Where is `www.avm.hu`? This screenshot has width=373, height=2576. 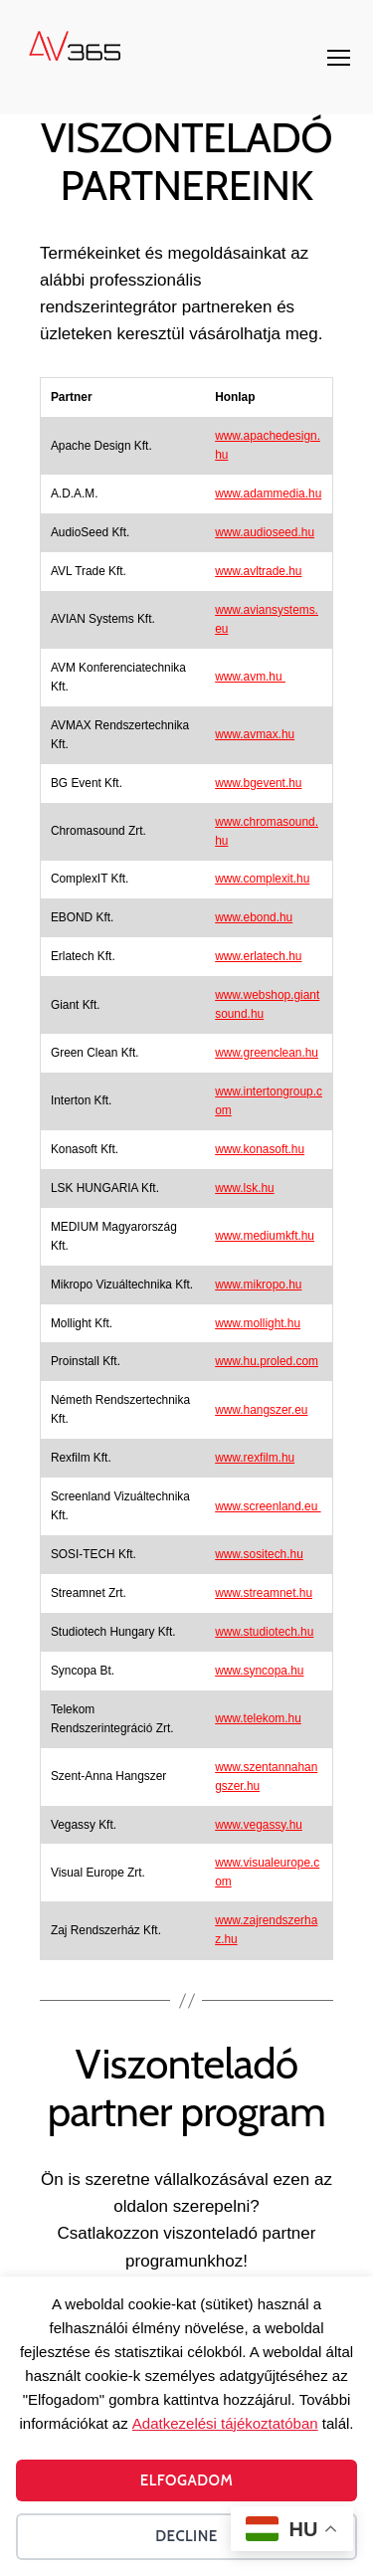
www.avm.hu is located at coordinates (250, 677).